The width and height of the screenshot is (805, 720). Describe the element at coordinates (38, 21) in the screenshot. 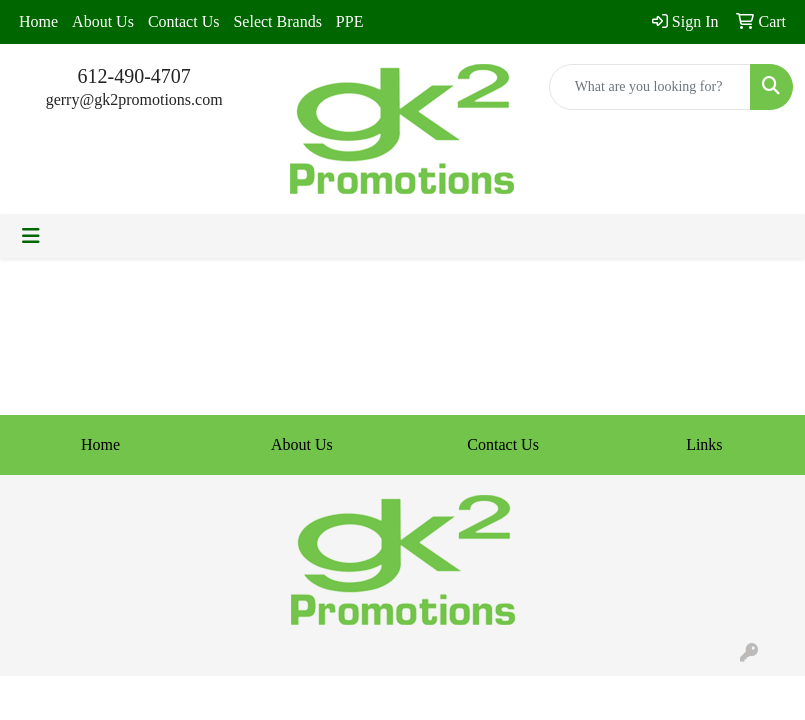

I see `Home` at that location.